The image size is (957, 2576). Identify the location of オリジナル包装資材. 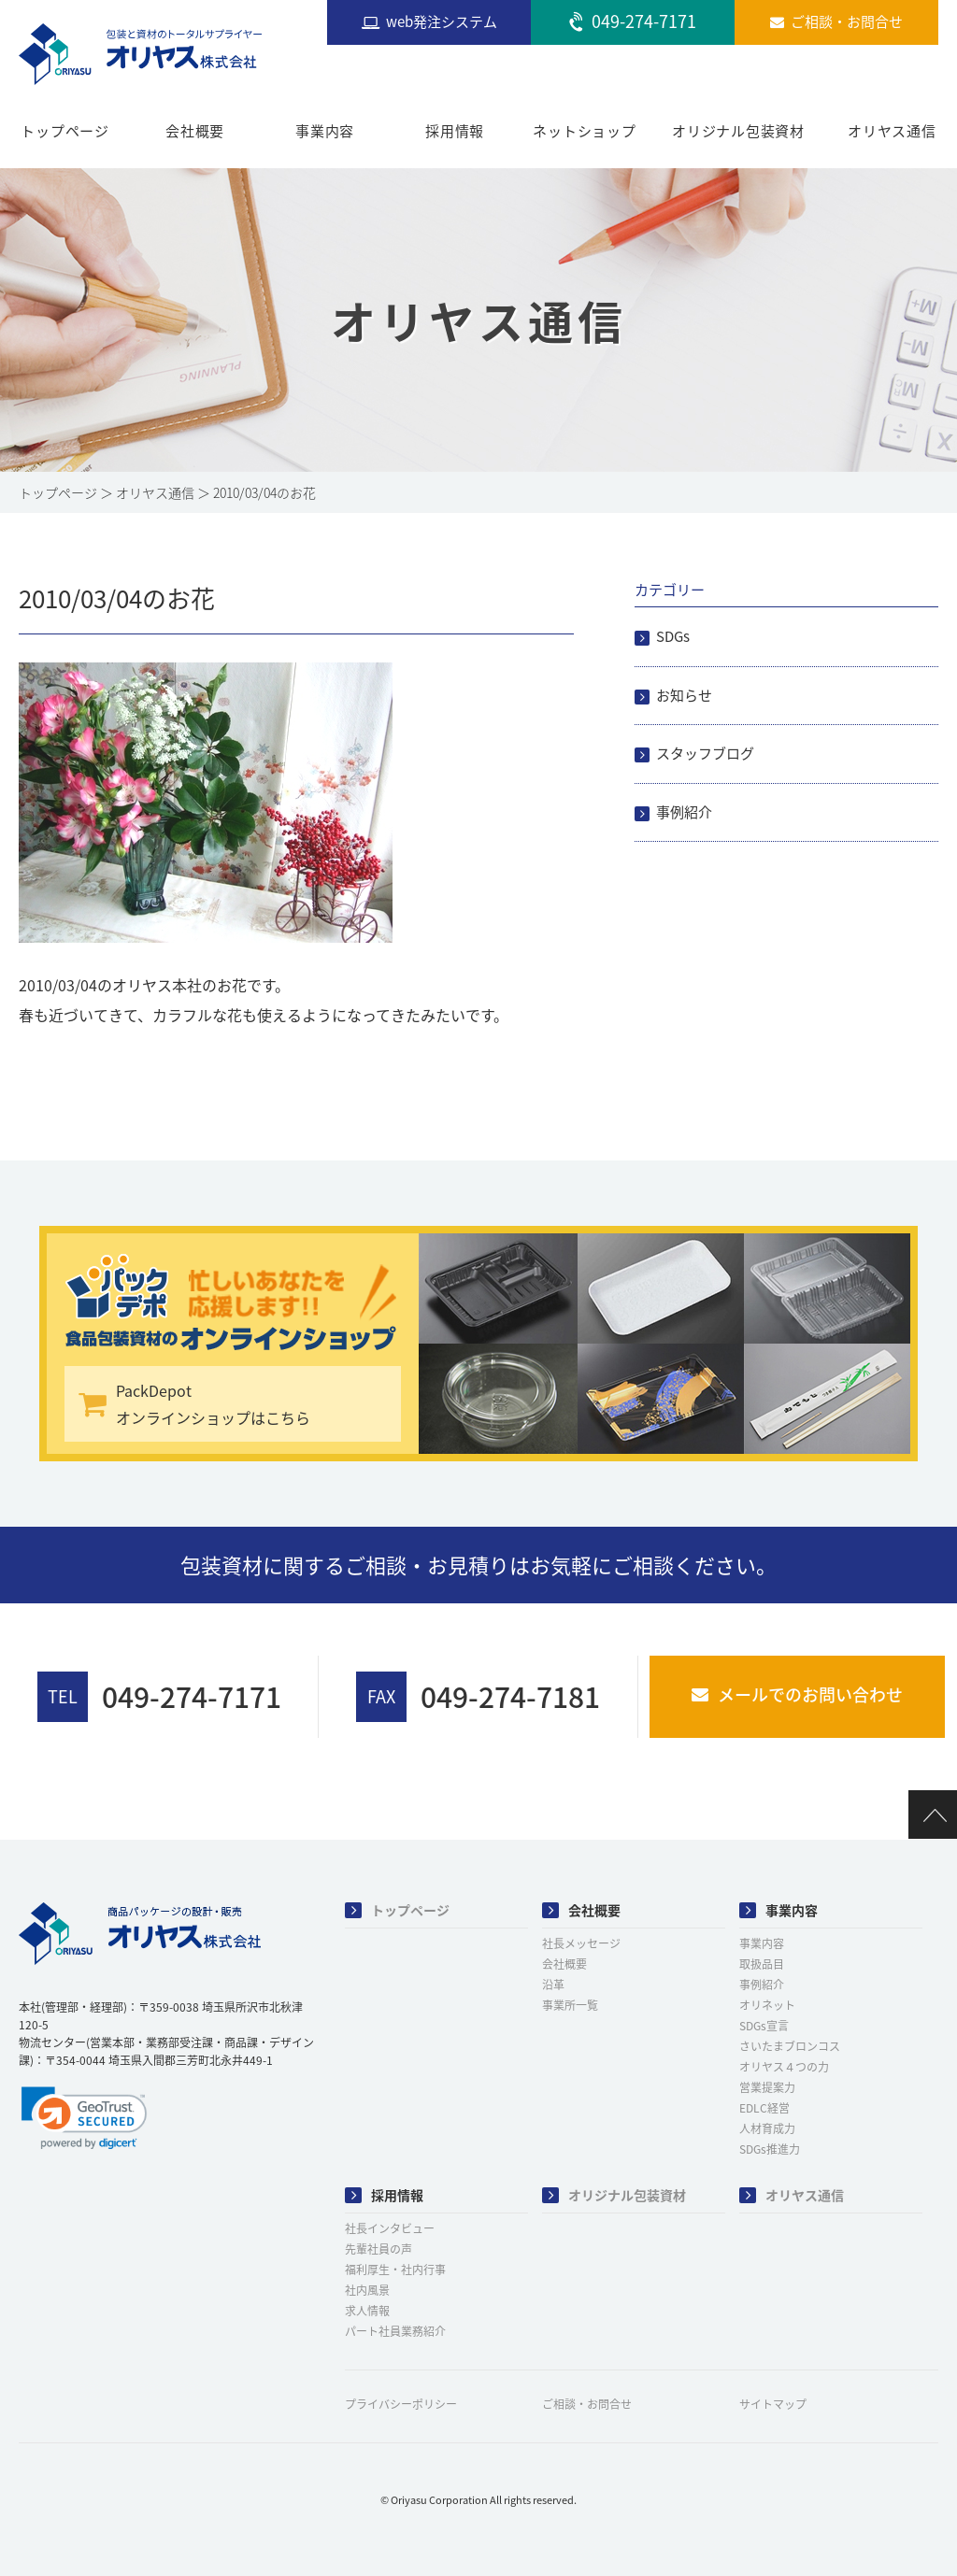
(738, 131).